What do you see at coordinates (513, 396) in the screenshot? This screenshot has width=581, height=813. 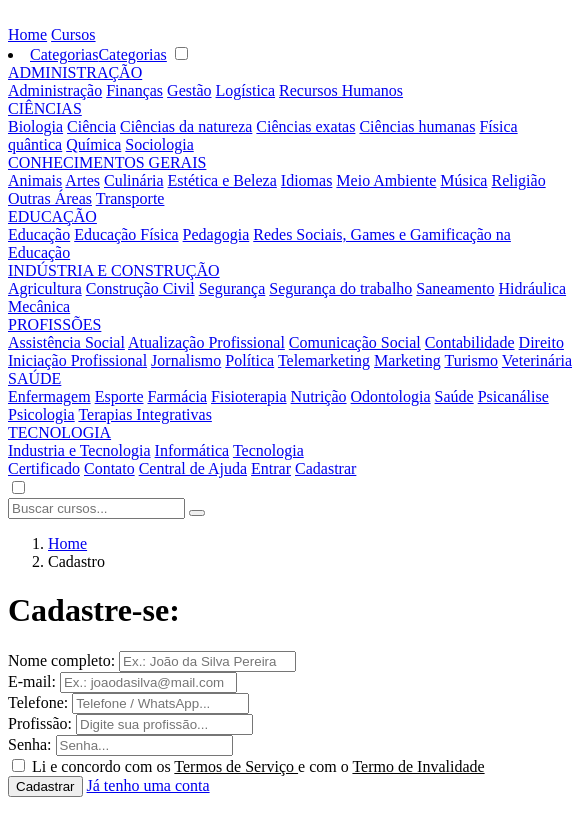 I see `Psicanálise` at bounding box center [513, 396].